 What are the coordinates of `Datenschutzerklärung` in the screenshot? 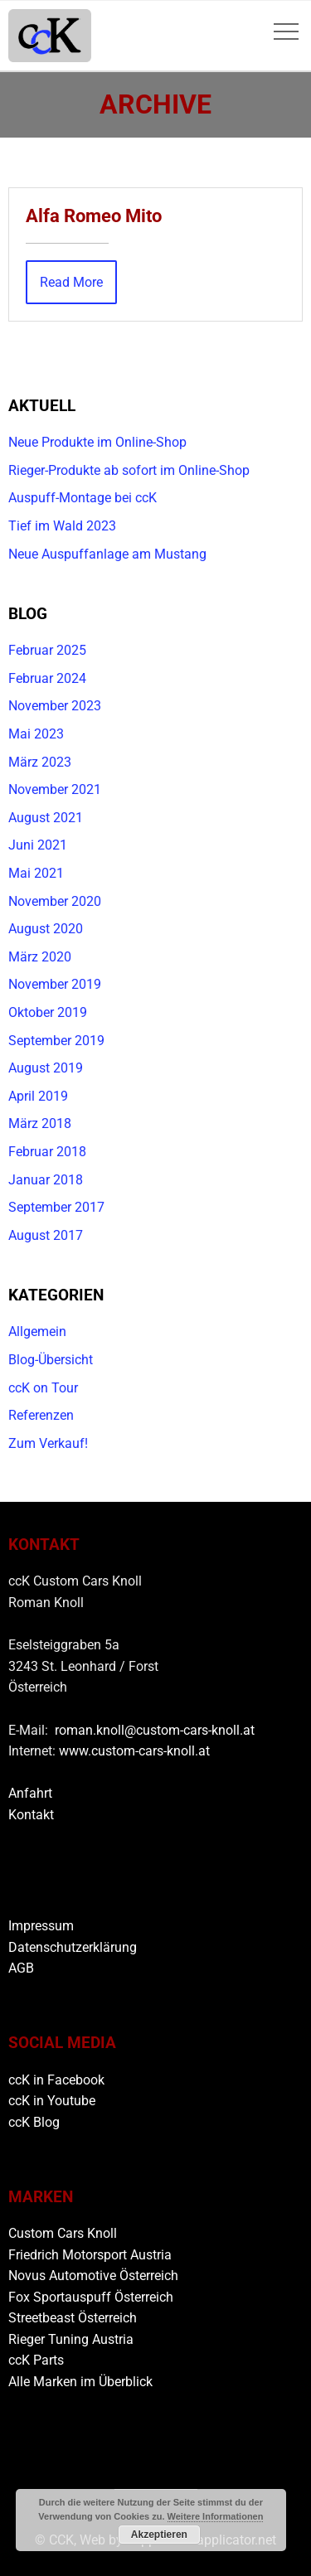 It's located at (72, 1947).